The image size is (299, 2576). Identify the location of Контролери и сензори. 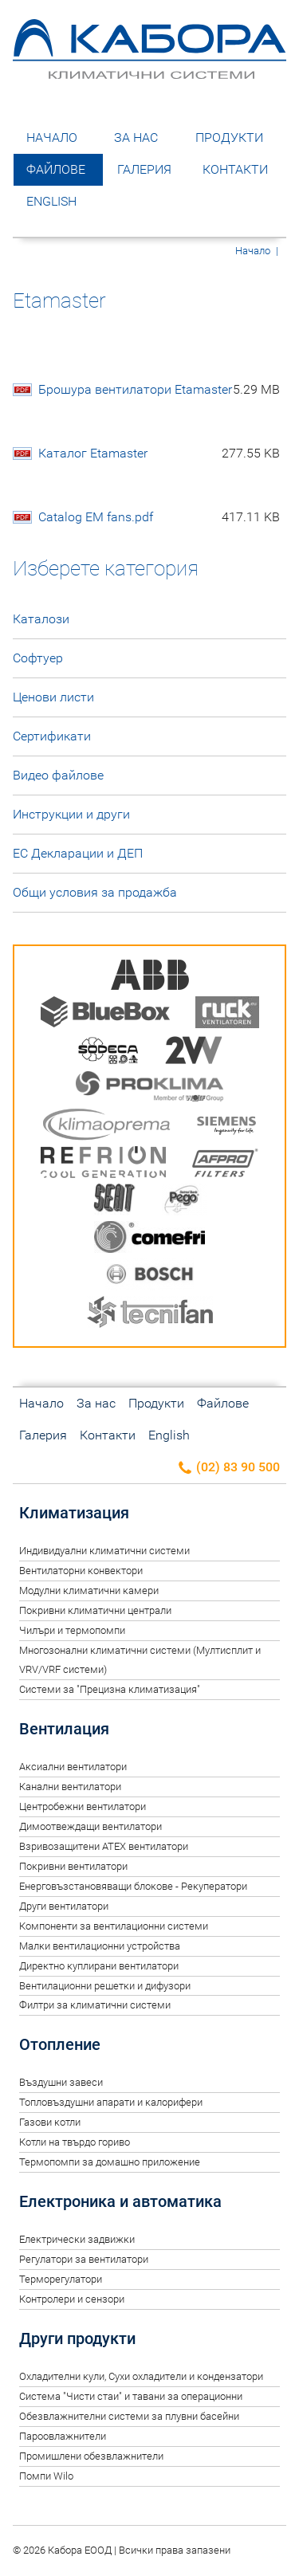
(71, 2299).